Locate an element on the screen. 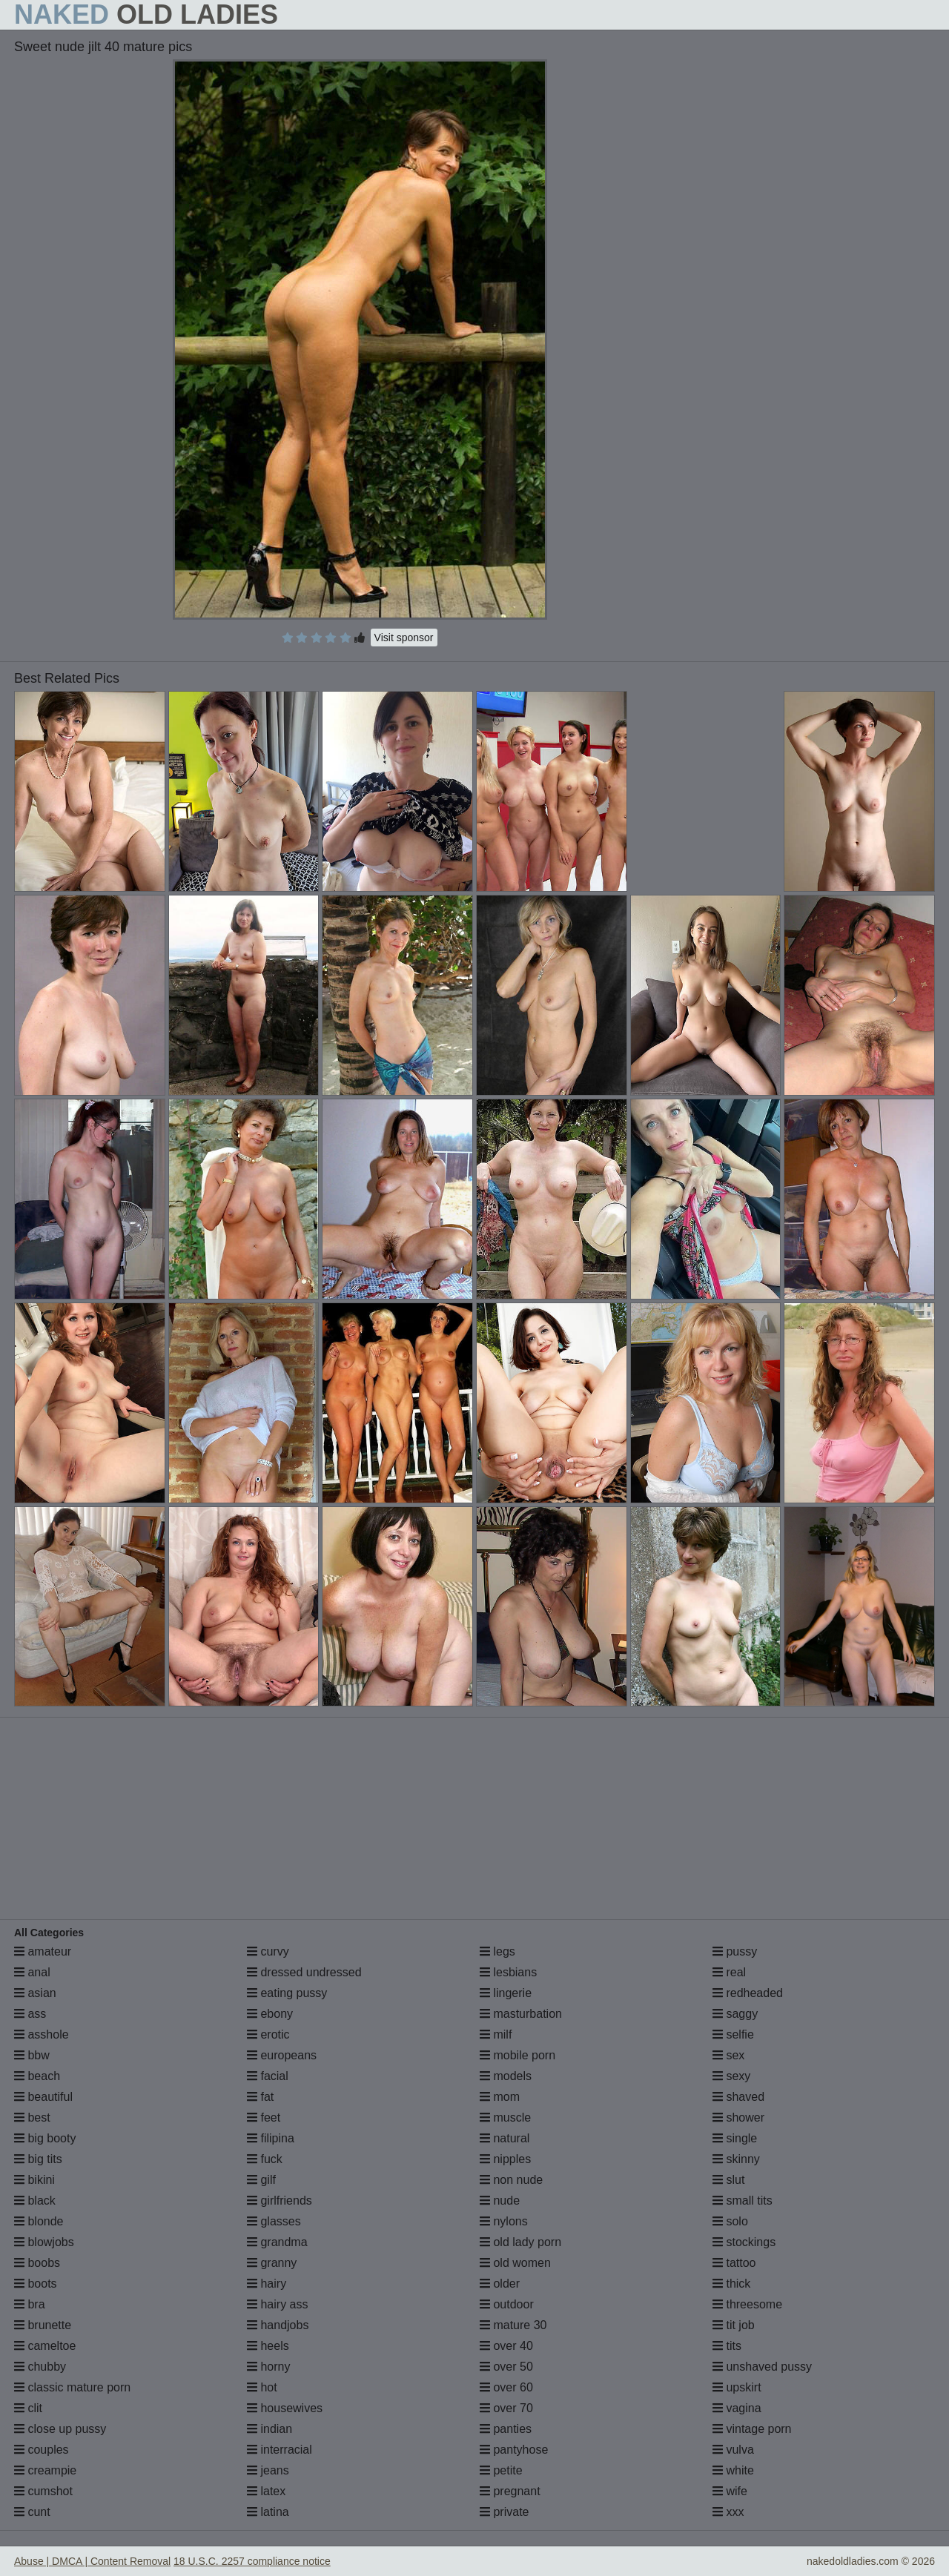 The width and height of the screenshot is (949, 2576). latina is located at coordinates (268, 2512).